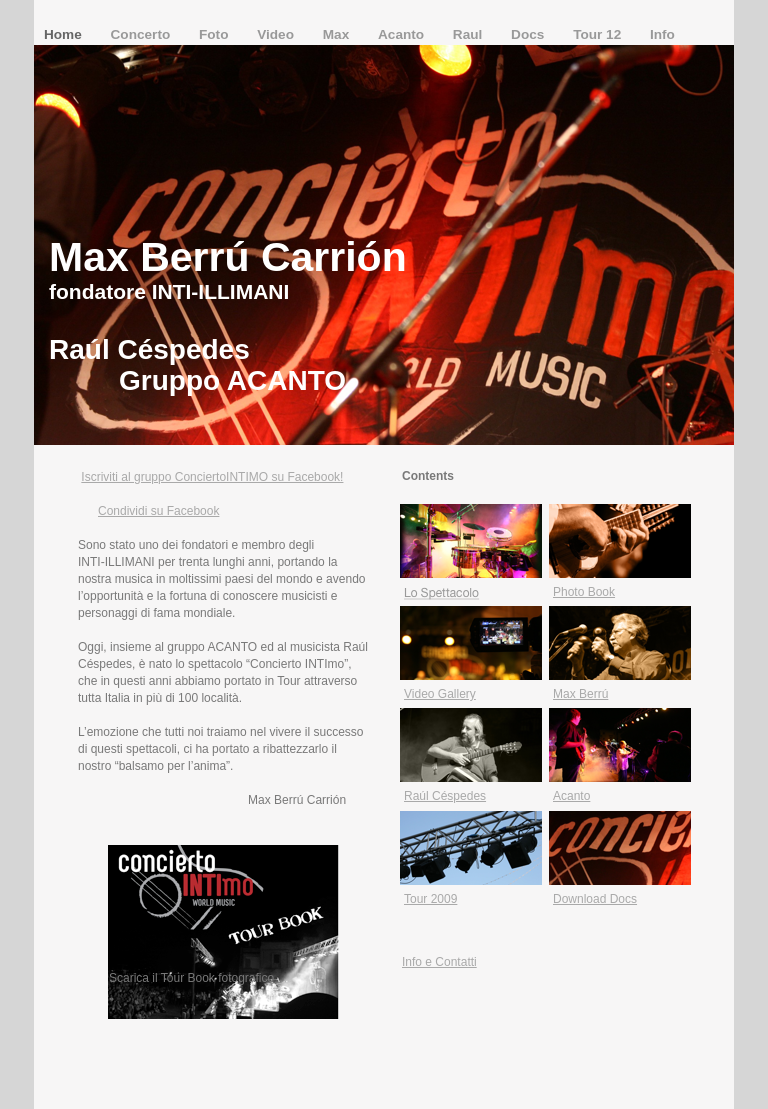 This screenshot has width=768, height=1109. Describe the element at coordinates (440, 694) in the screenshot. I see `Video Gallery` at that location.